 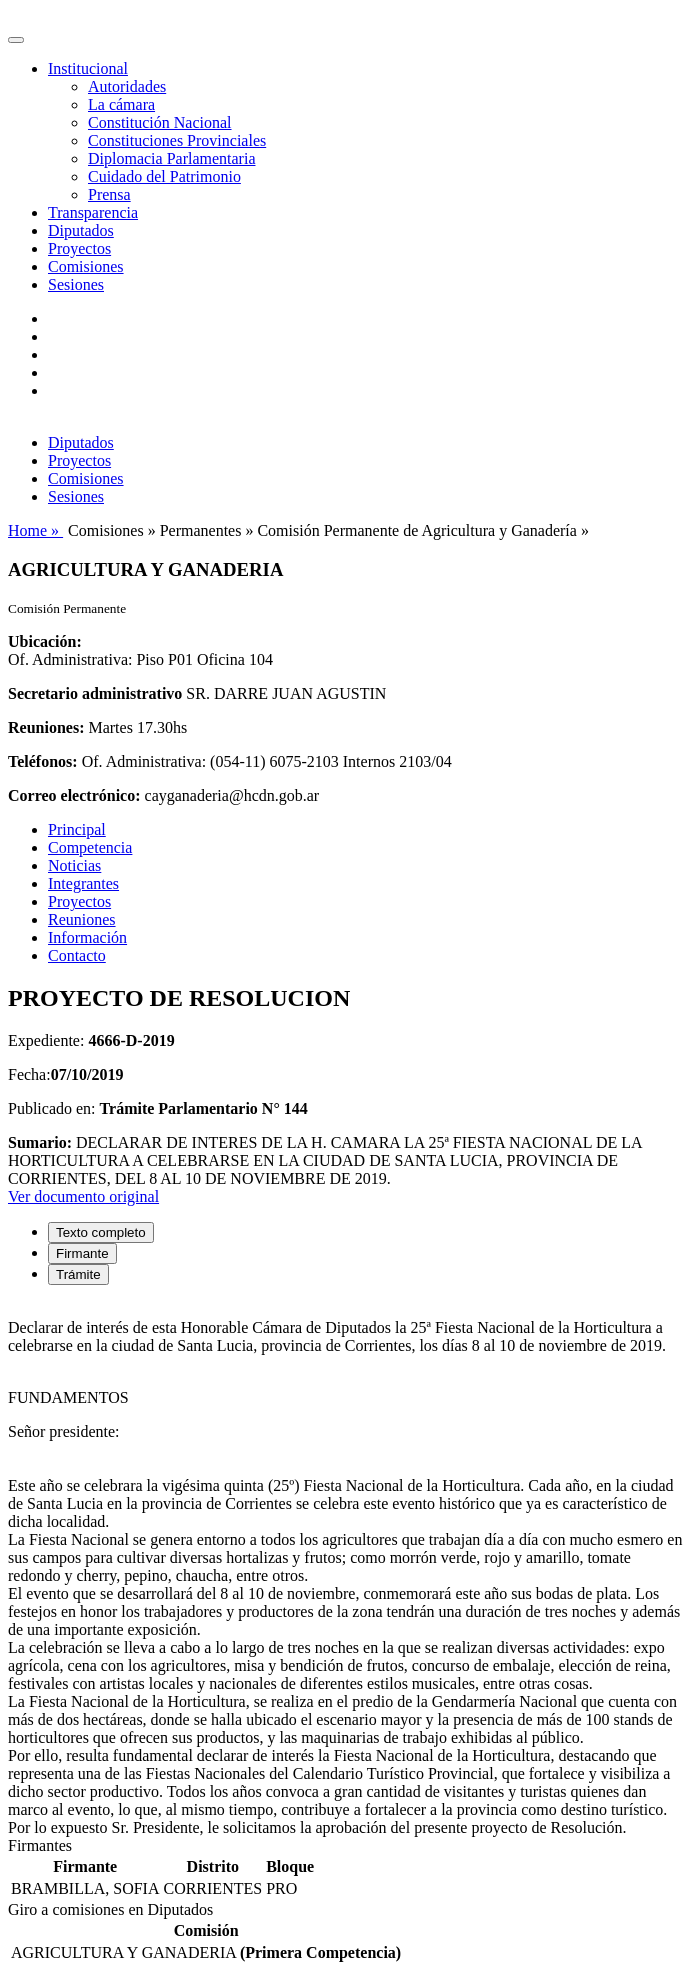 I want to click on Correo electrónico:, so click(x=74, y=795).